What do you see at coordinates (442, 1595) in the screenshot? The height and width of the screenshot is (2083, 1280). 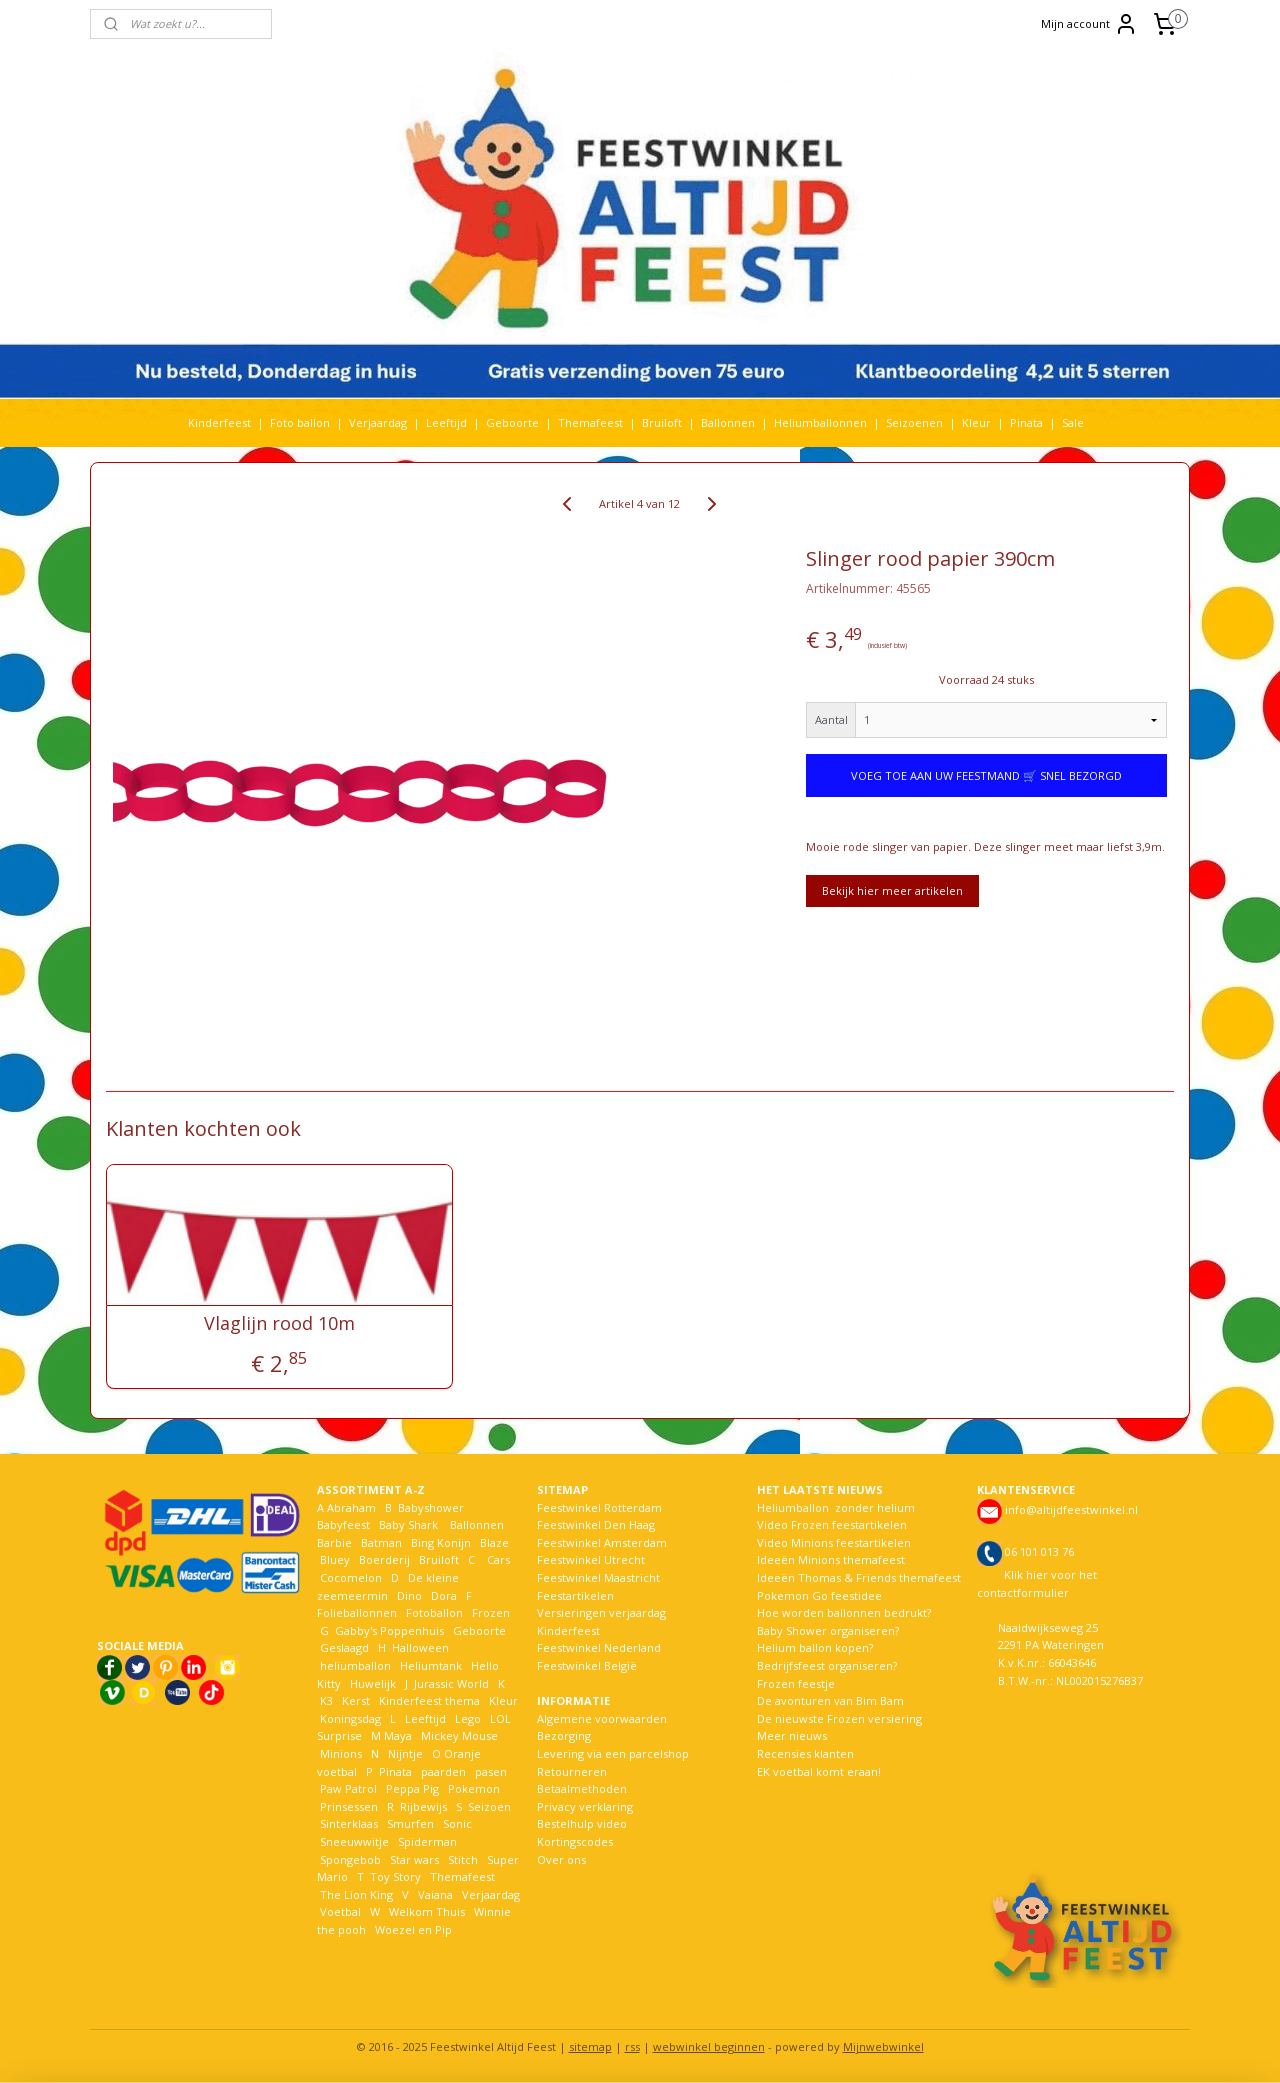 I see `Dora` at bounding box center [442, 1595].